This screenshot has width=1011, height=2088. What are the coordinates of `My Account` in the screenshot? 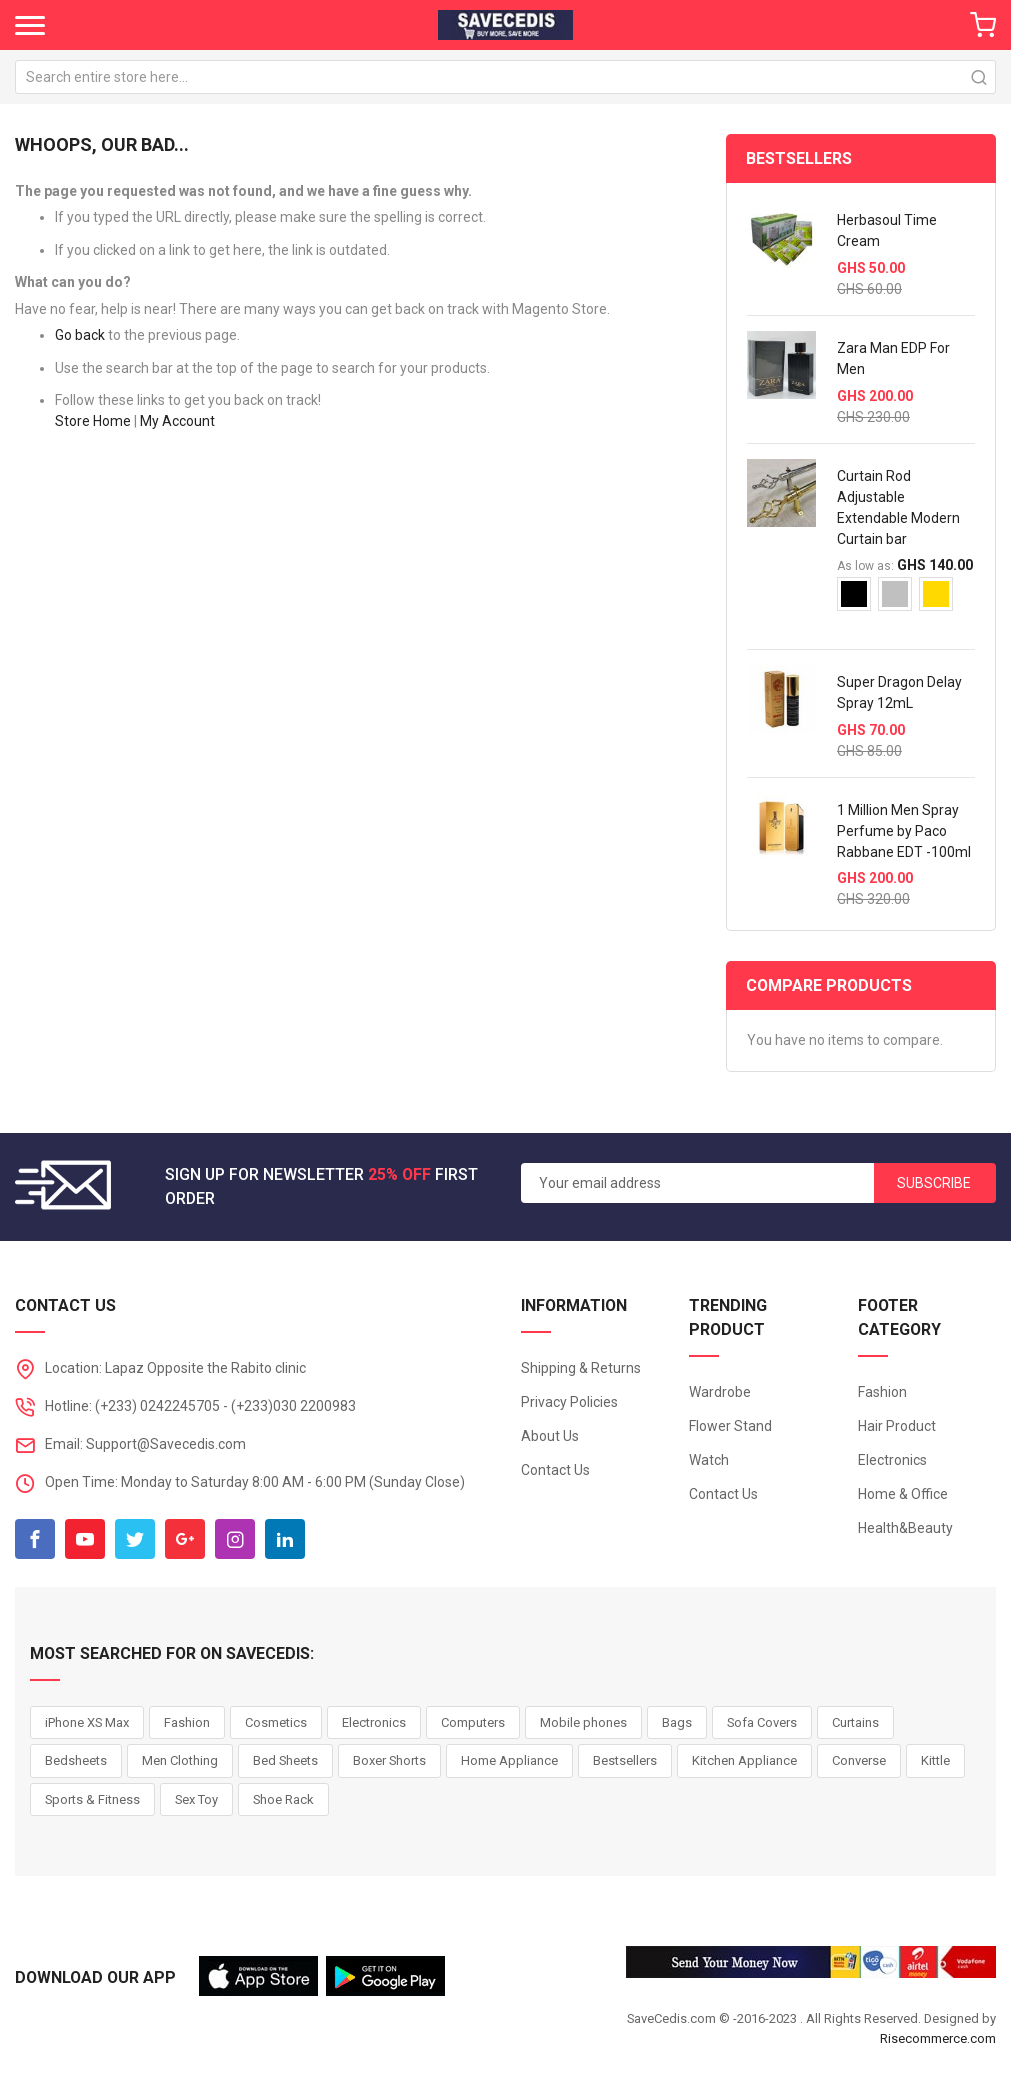 It's located at (177, 421).